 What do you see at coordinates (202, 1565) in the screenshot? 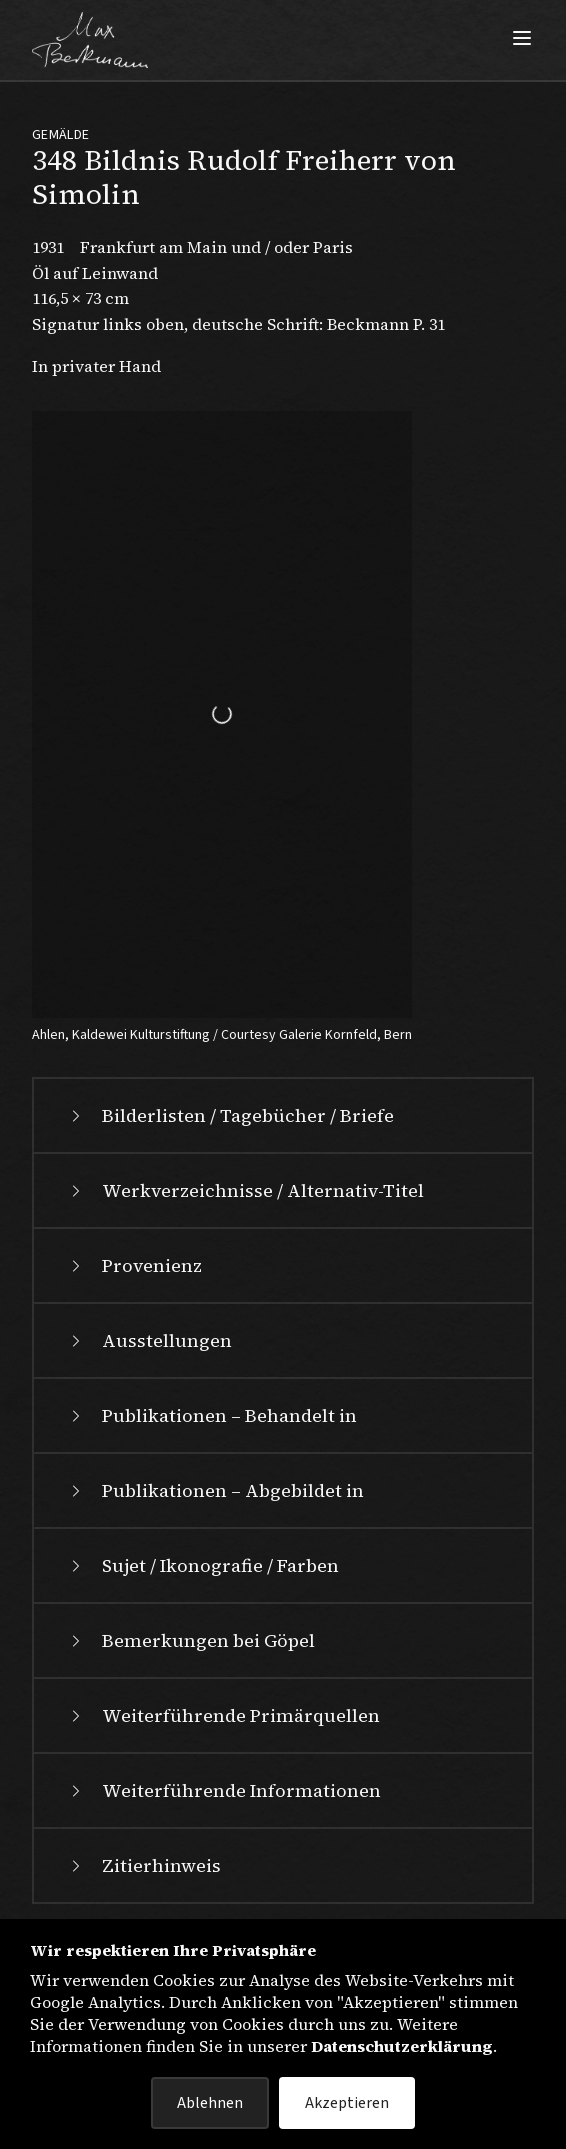
I see `Sujet / Ikonografie / Farben` at bounding box center [202, 1565].